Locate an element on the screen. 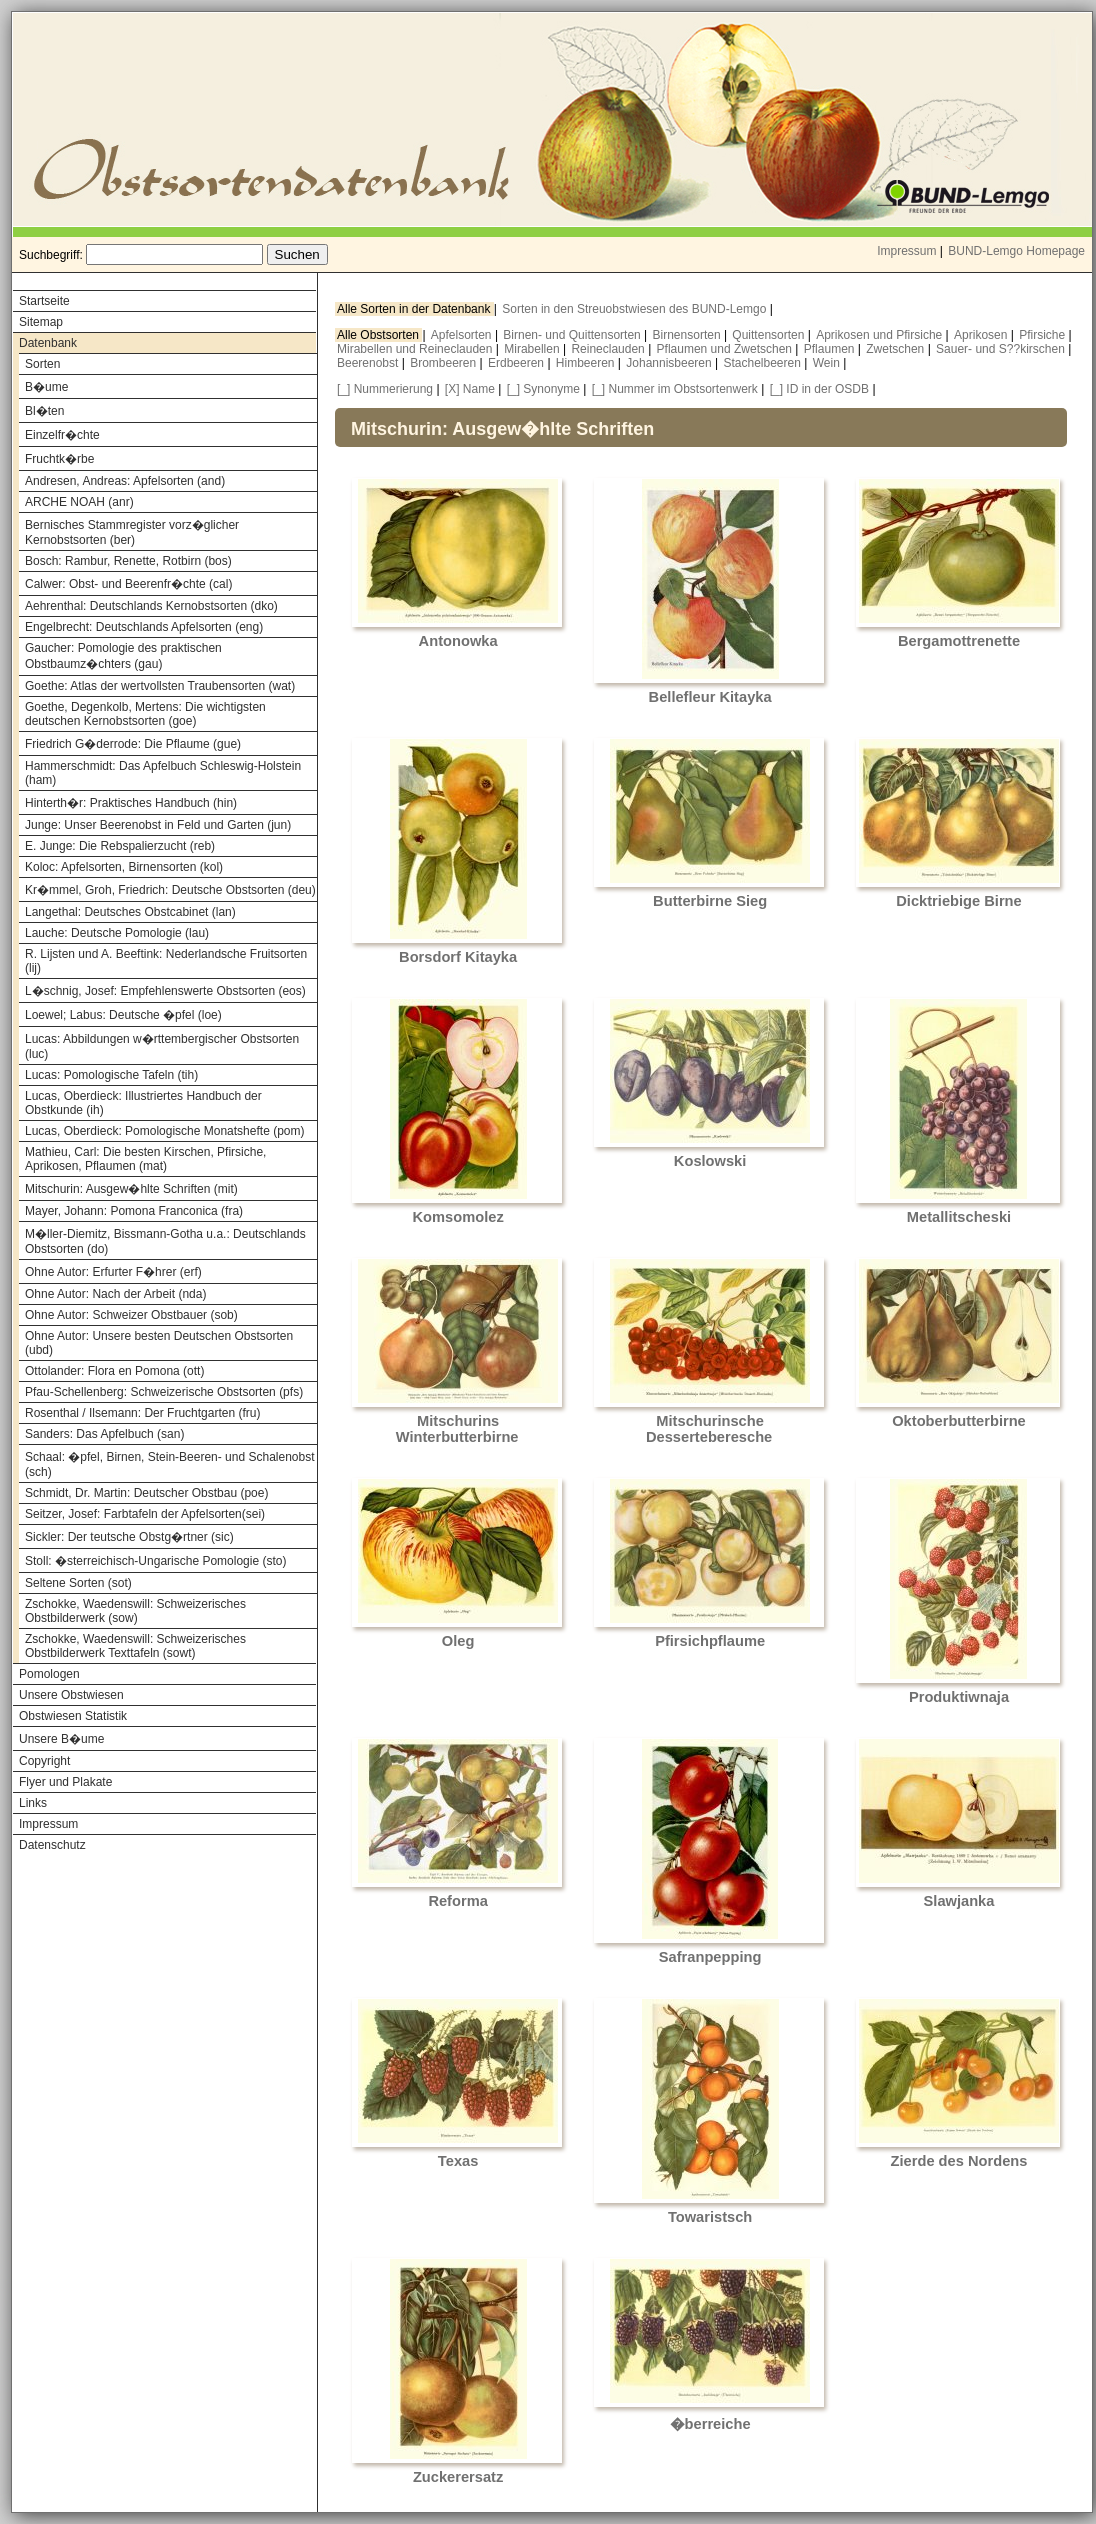  Ohne Autor: Schweizer Obstbauer (sob) is located at coordinates (131, 1315).